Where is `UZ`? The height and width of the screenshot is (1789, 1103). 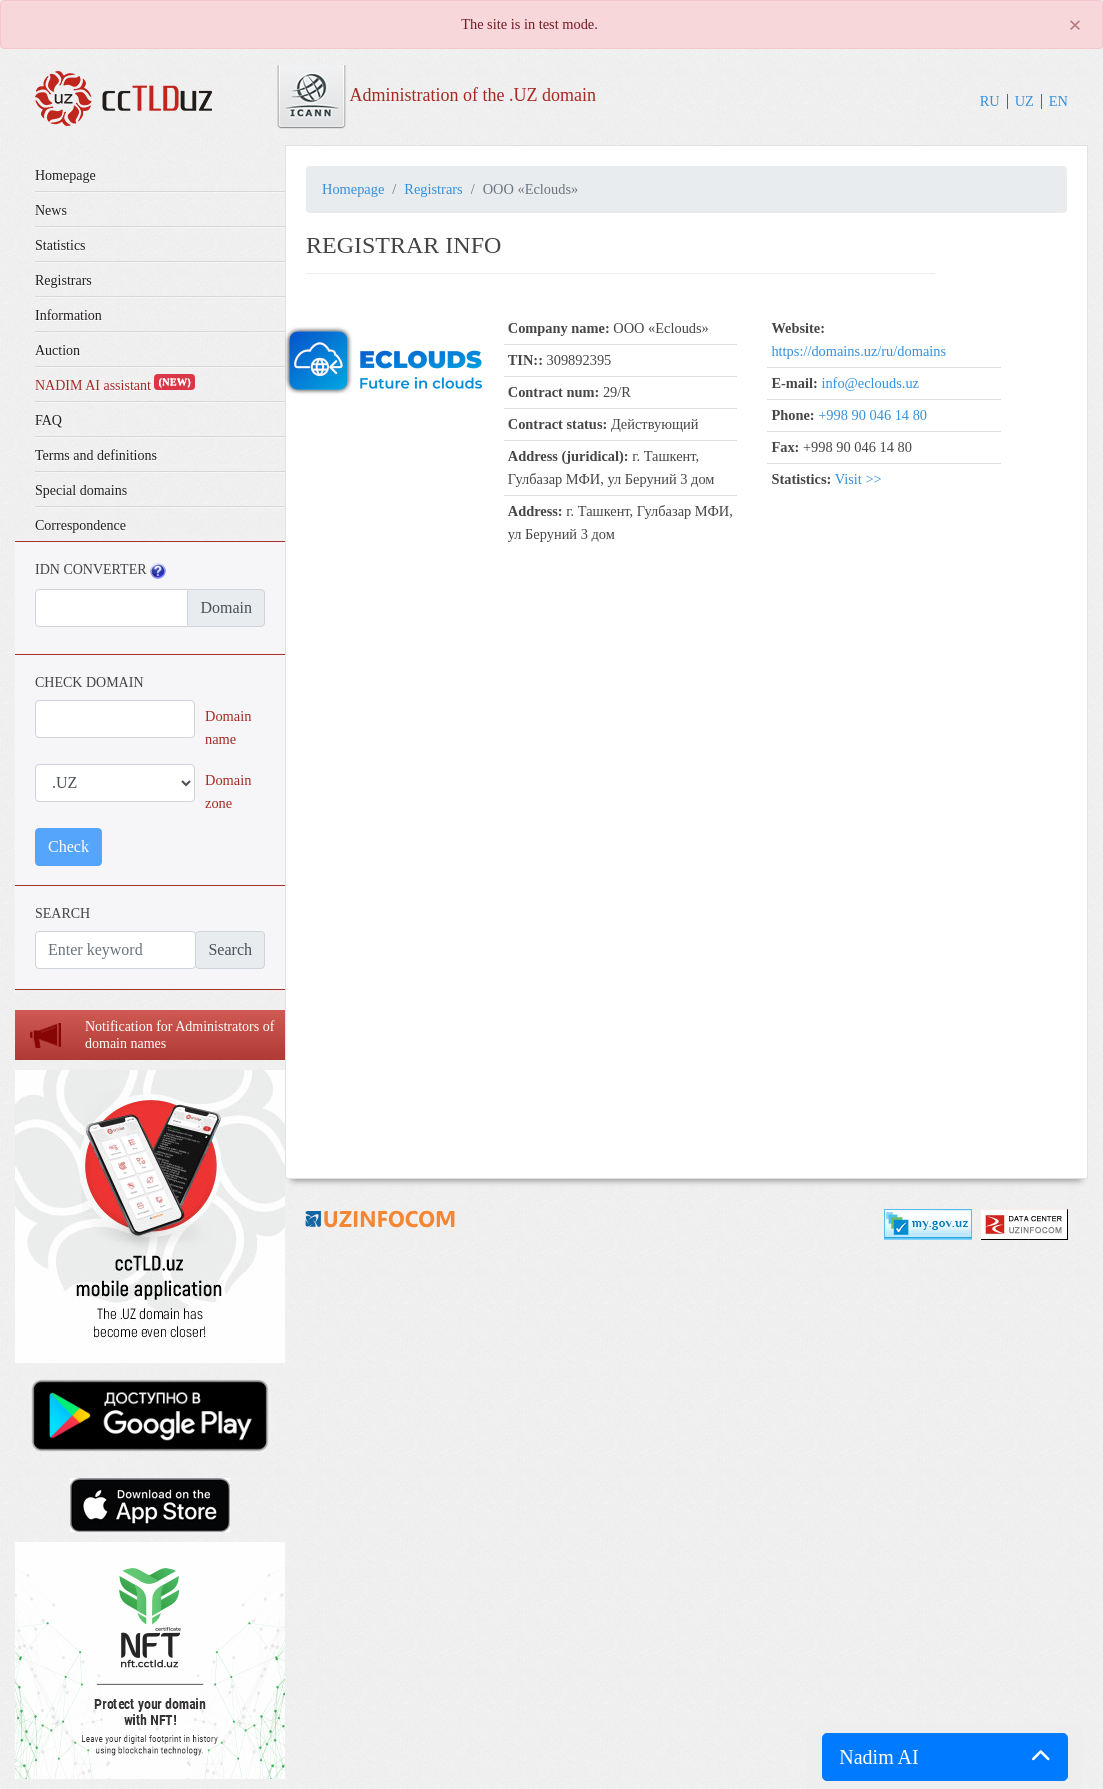 UZ is located at coordinates (1024, 101).